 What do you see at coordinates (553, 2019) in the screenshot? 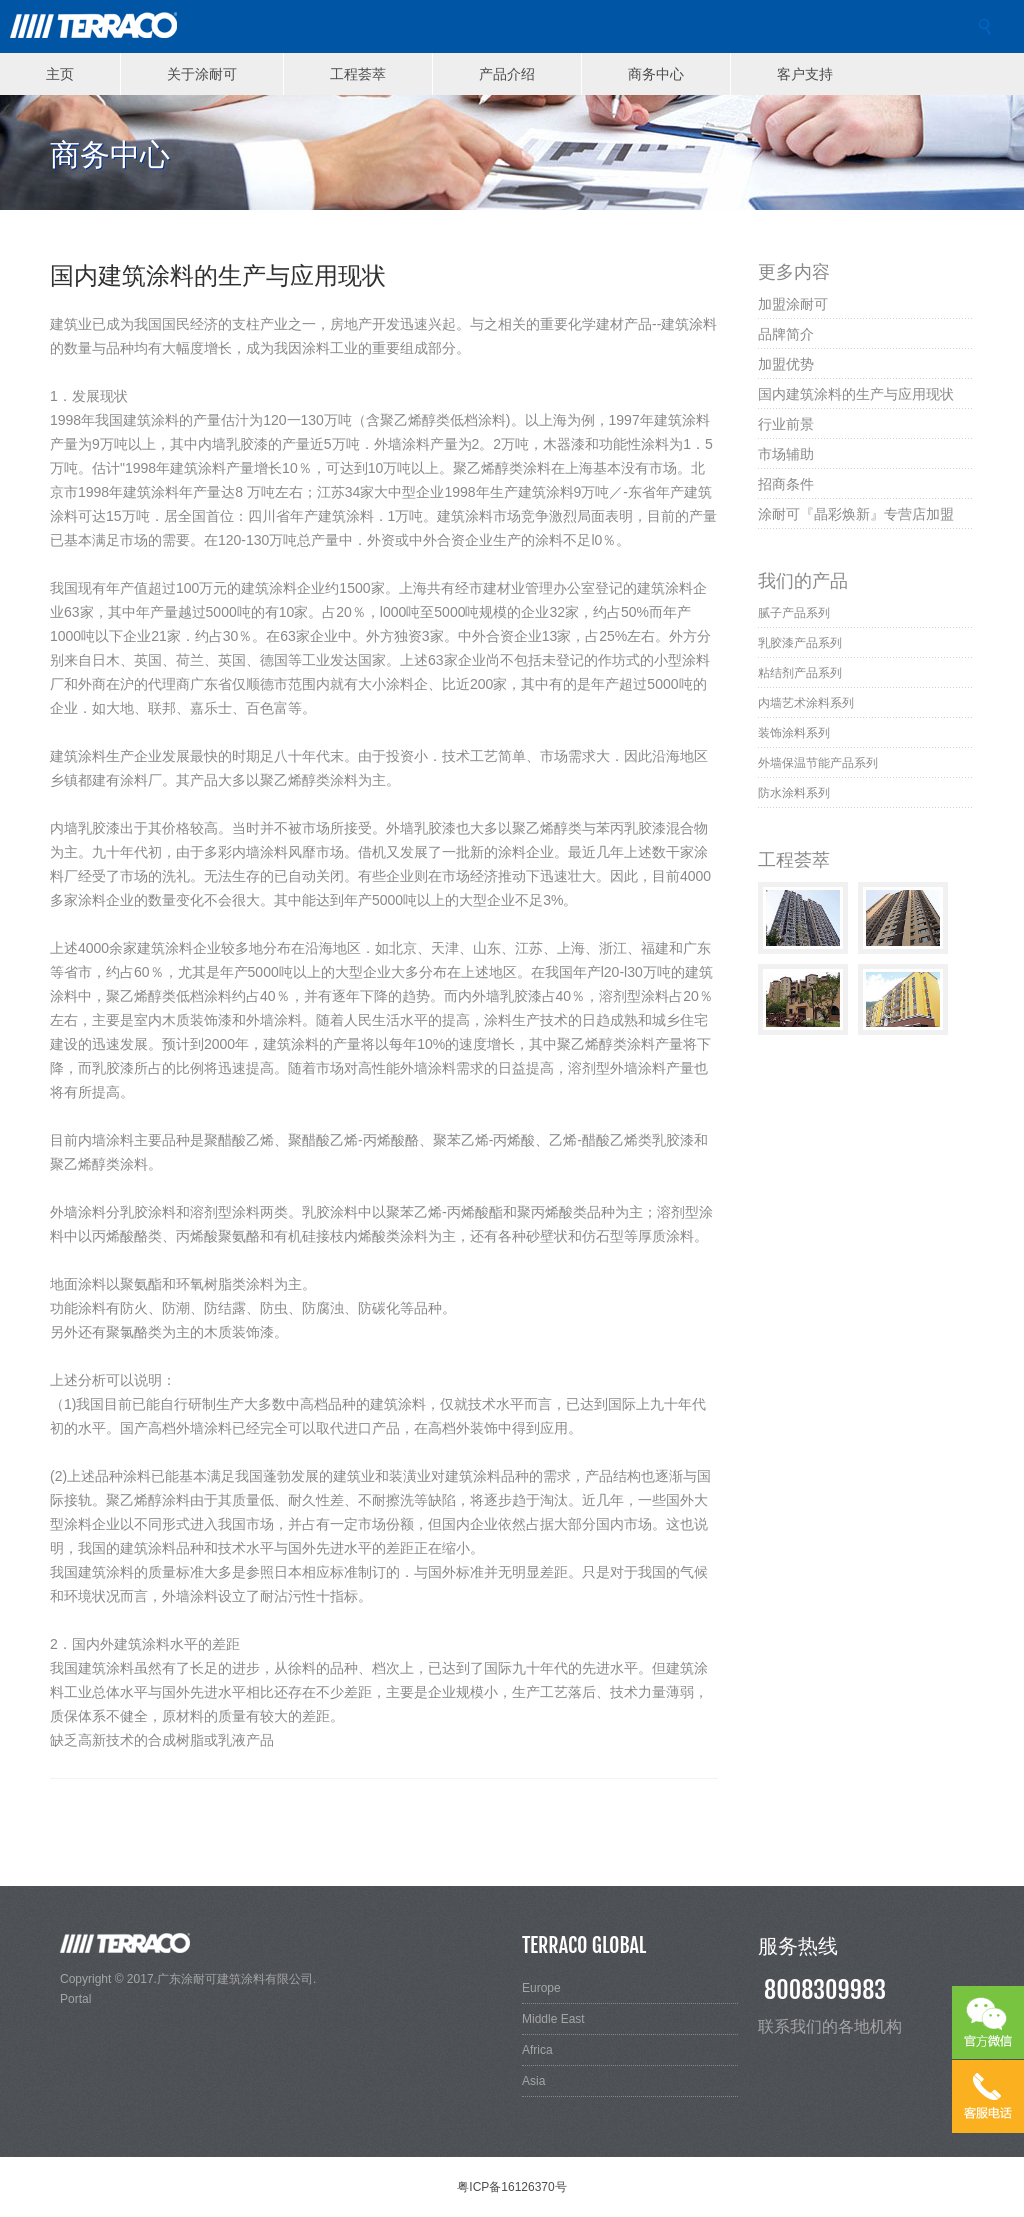
I see `Middle East` at bounding box center [553, 2019].